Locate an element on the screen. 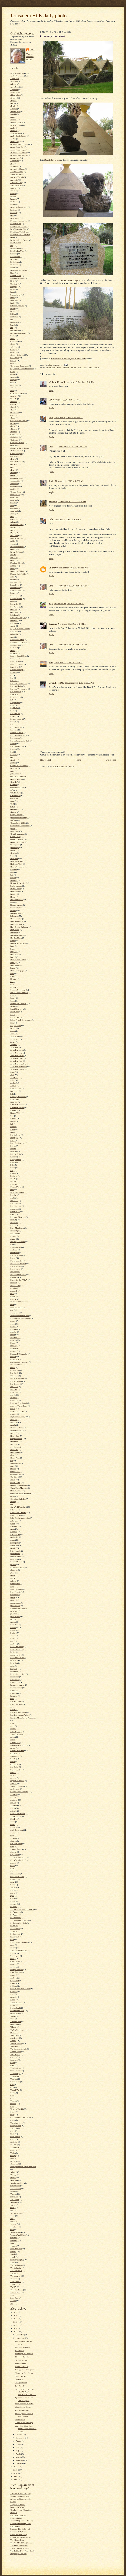  police is located at coordinates (12, 1575).